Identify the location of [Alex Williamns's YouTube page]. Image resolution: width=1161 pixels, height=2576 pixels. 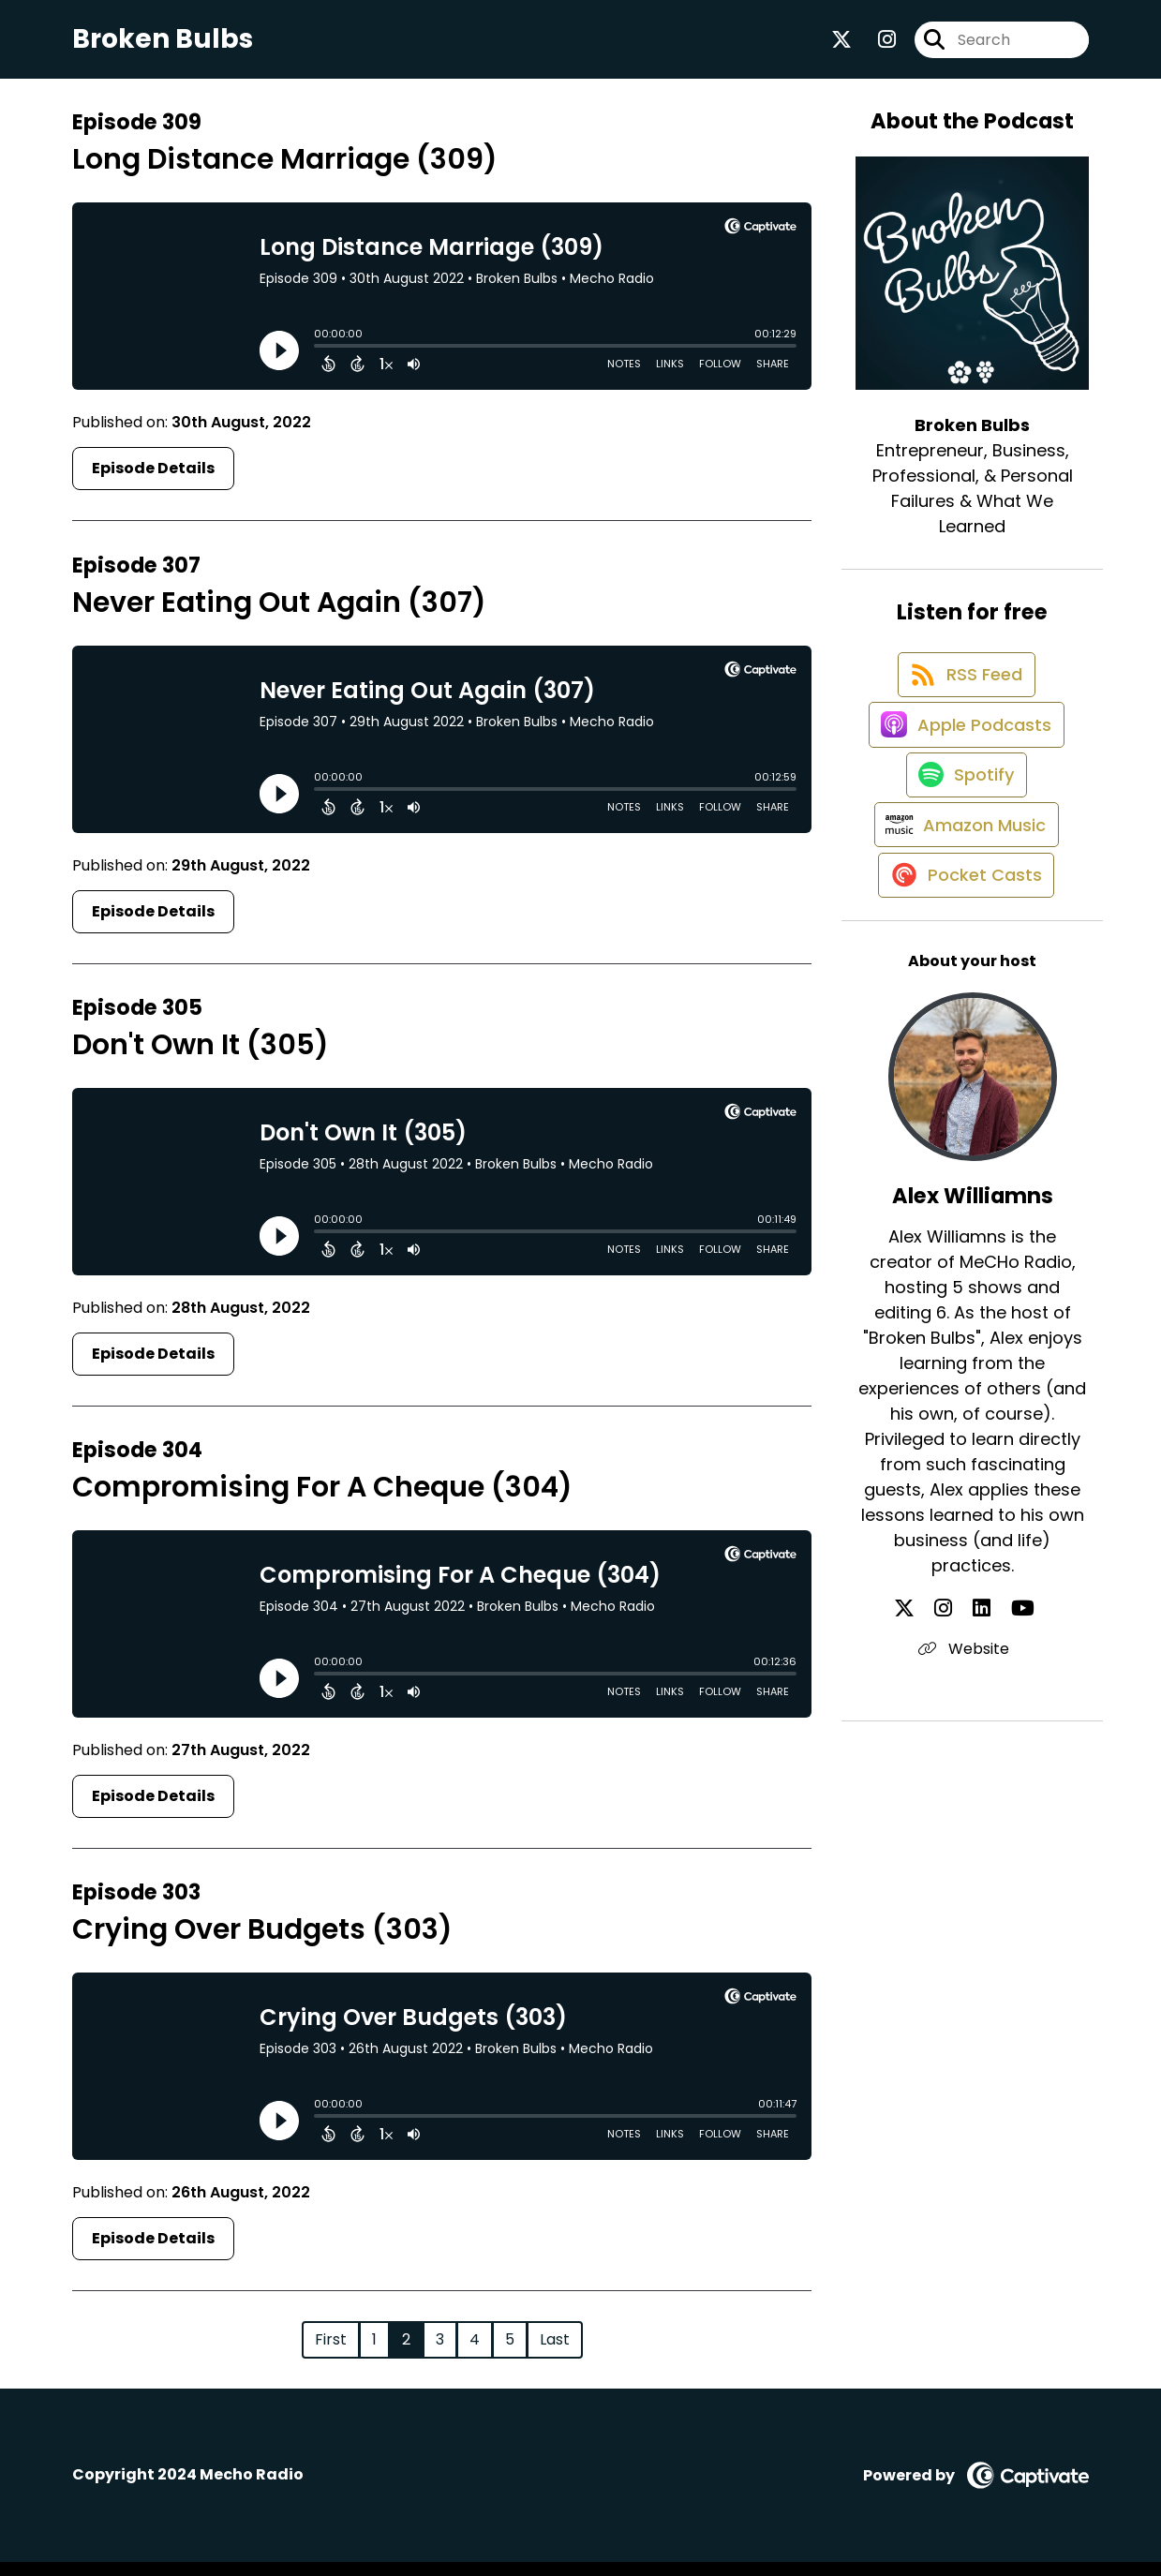
(1006, 1706).